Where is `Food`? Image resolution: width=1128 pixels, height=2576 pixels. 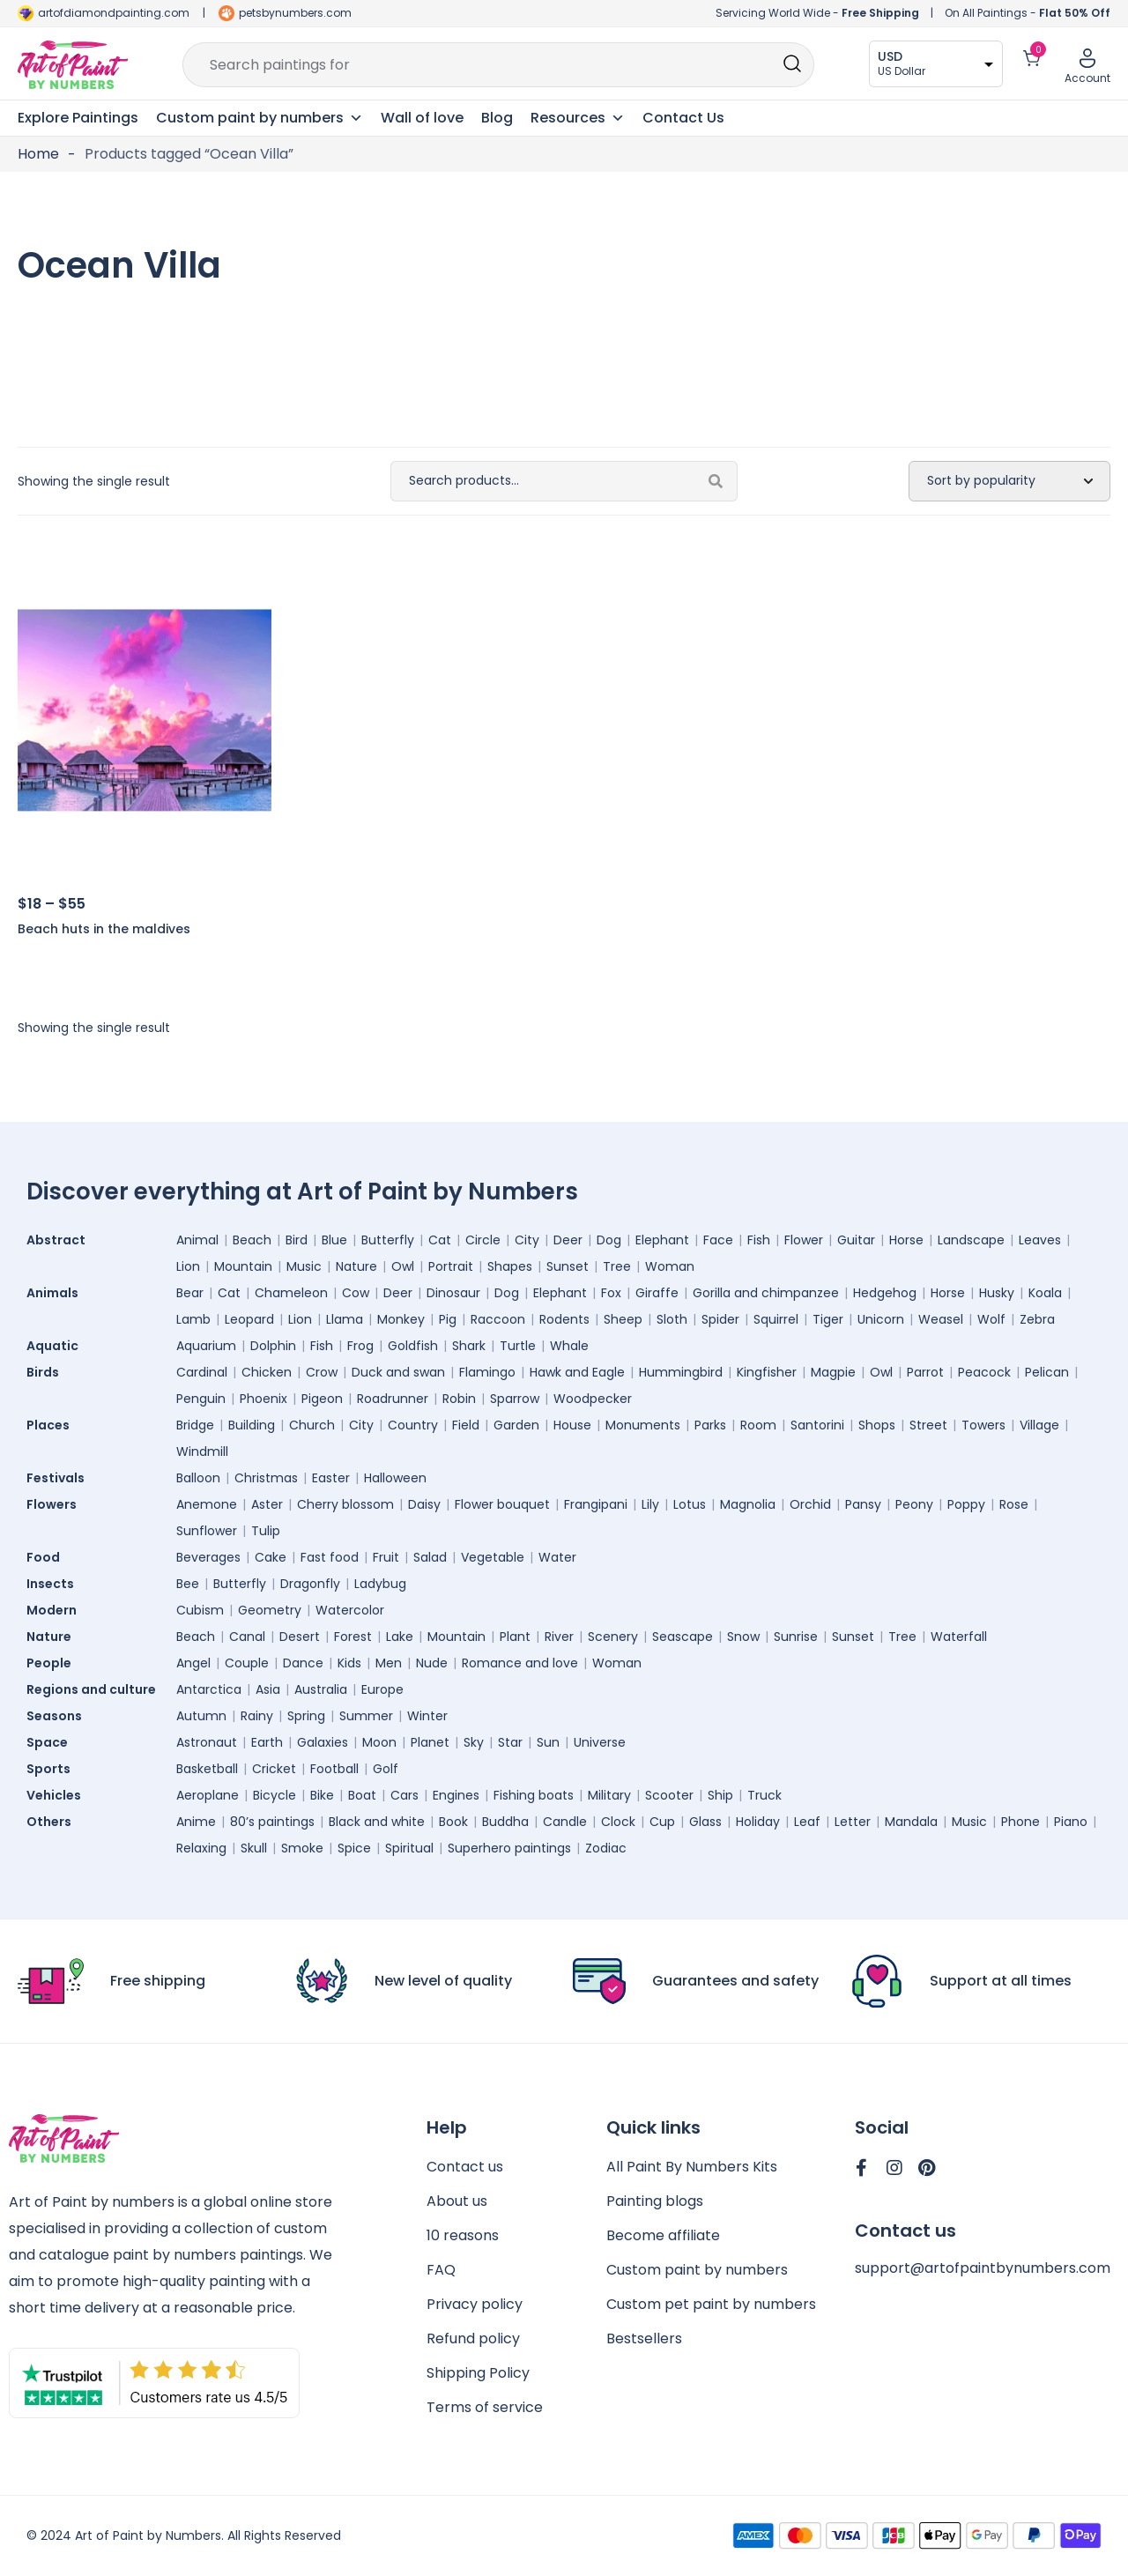 Food is located at coordinates (47, 1557).